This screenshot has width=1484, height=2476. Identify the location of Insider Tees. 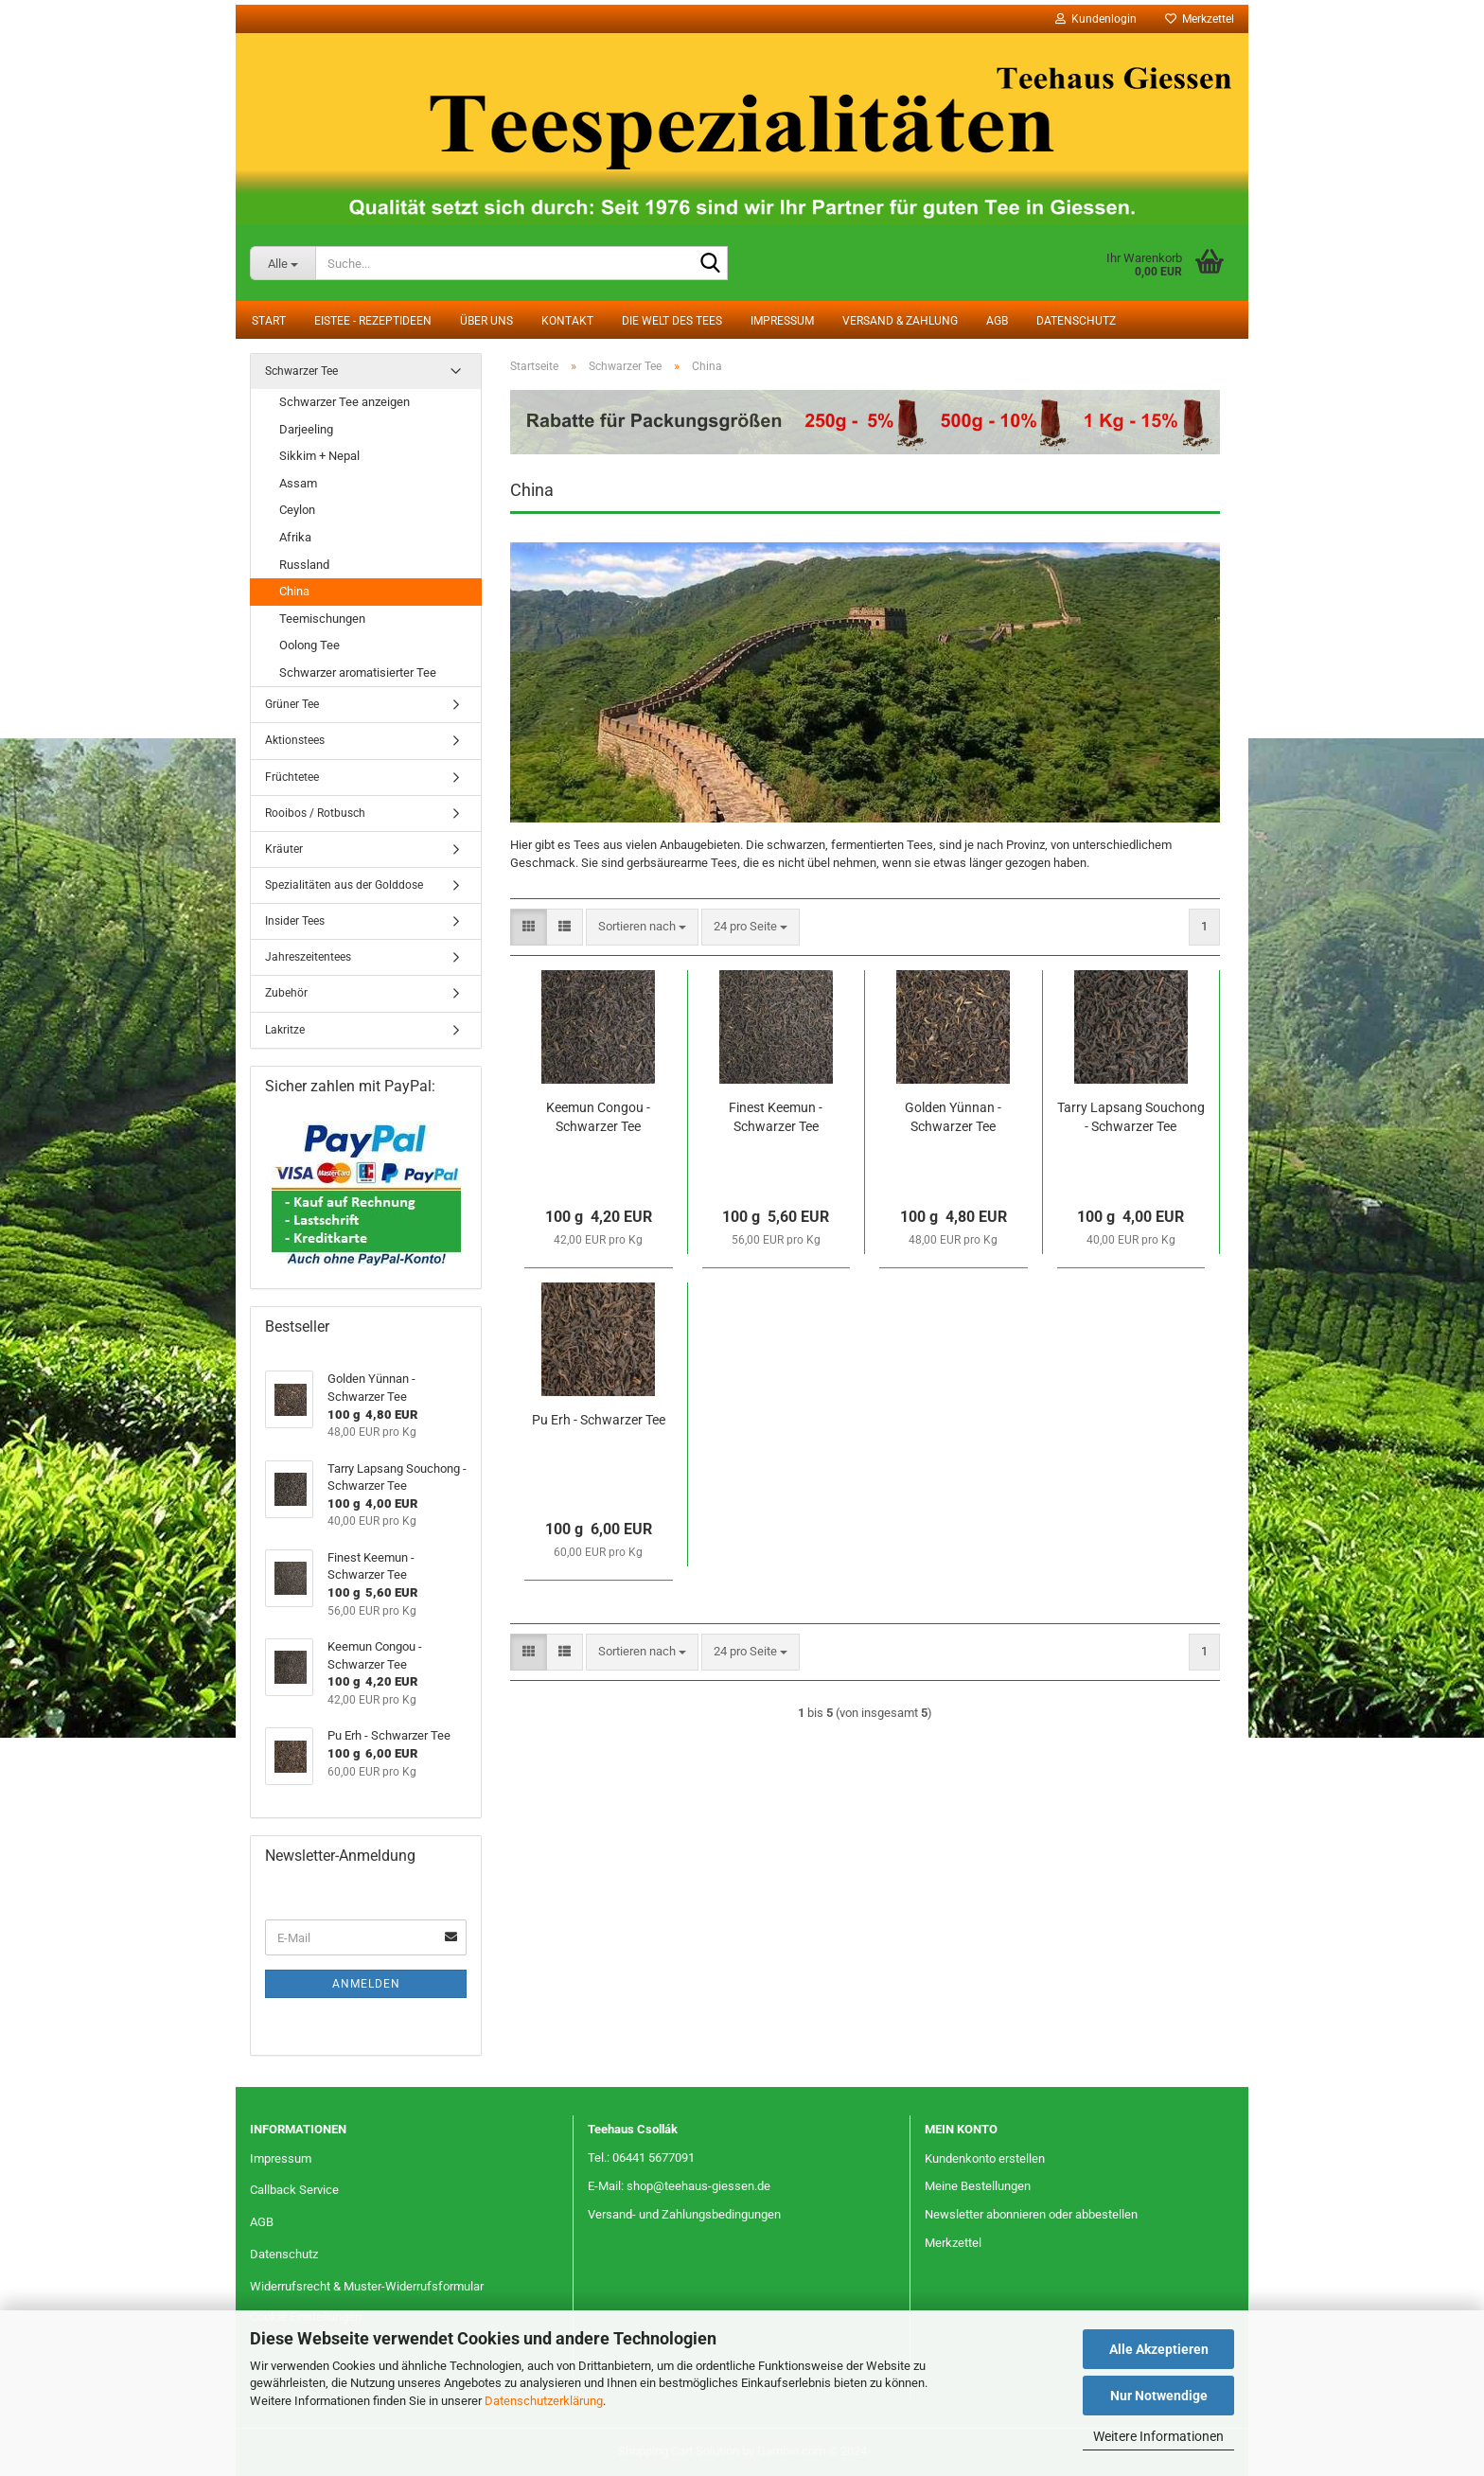
(295, 921).